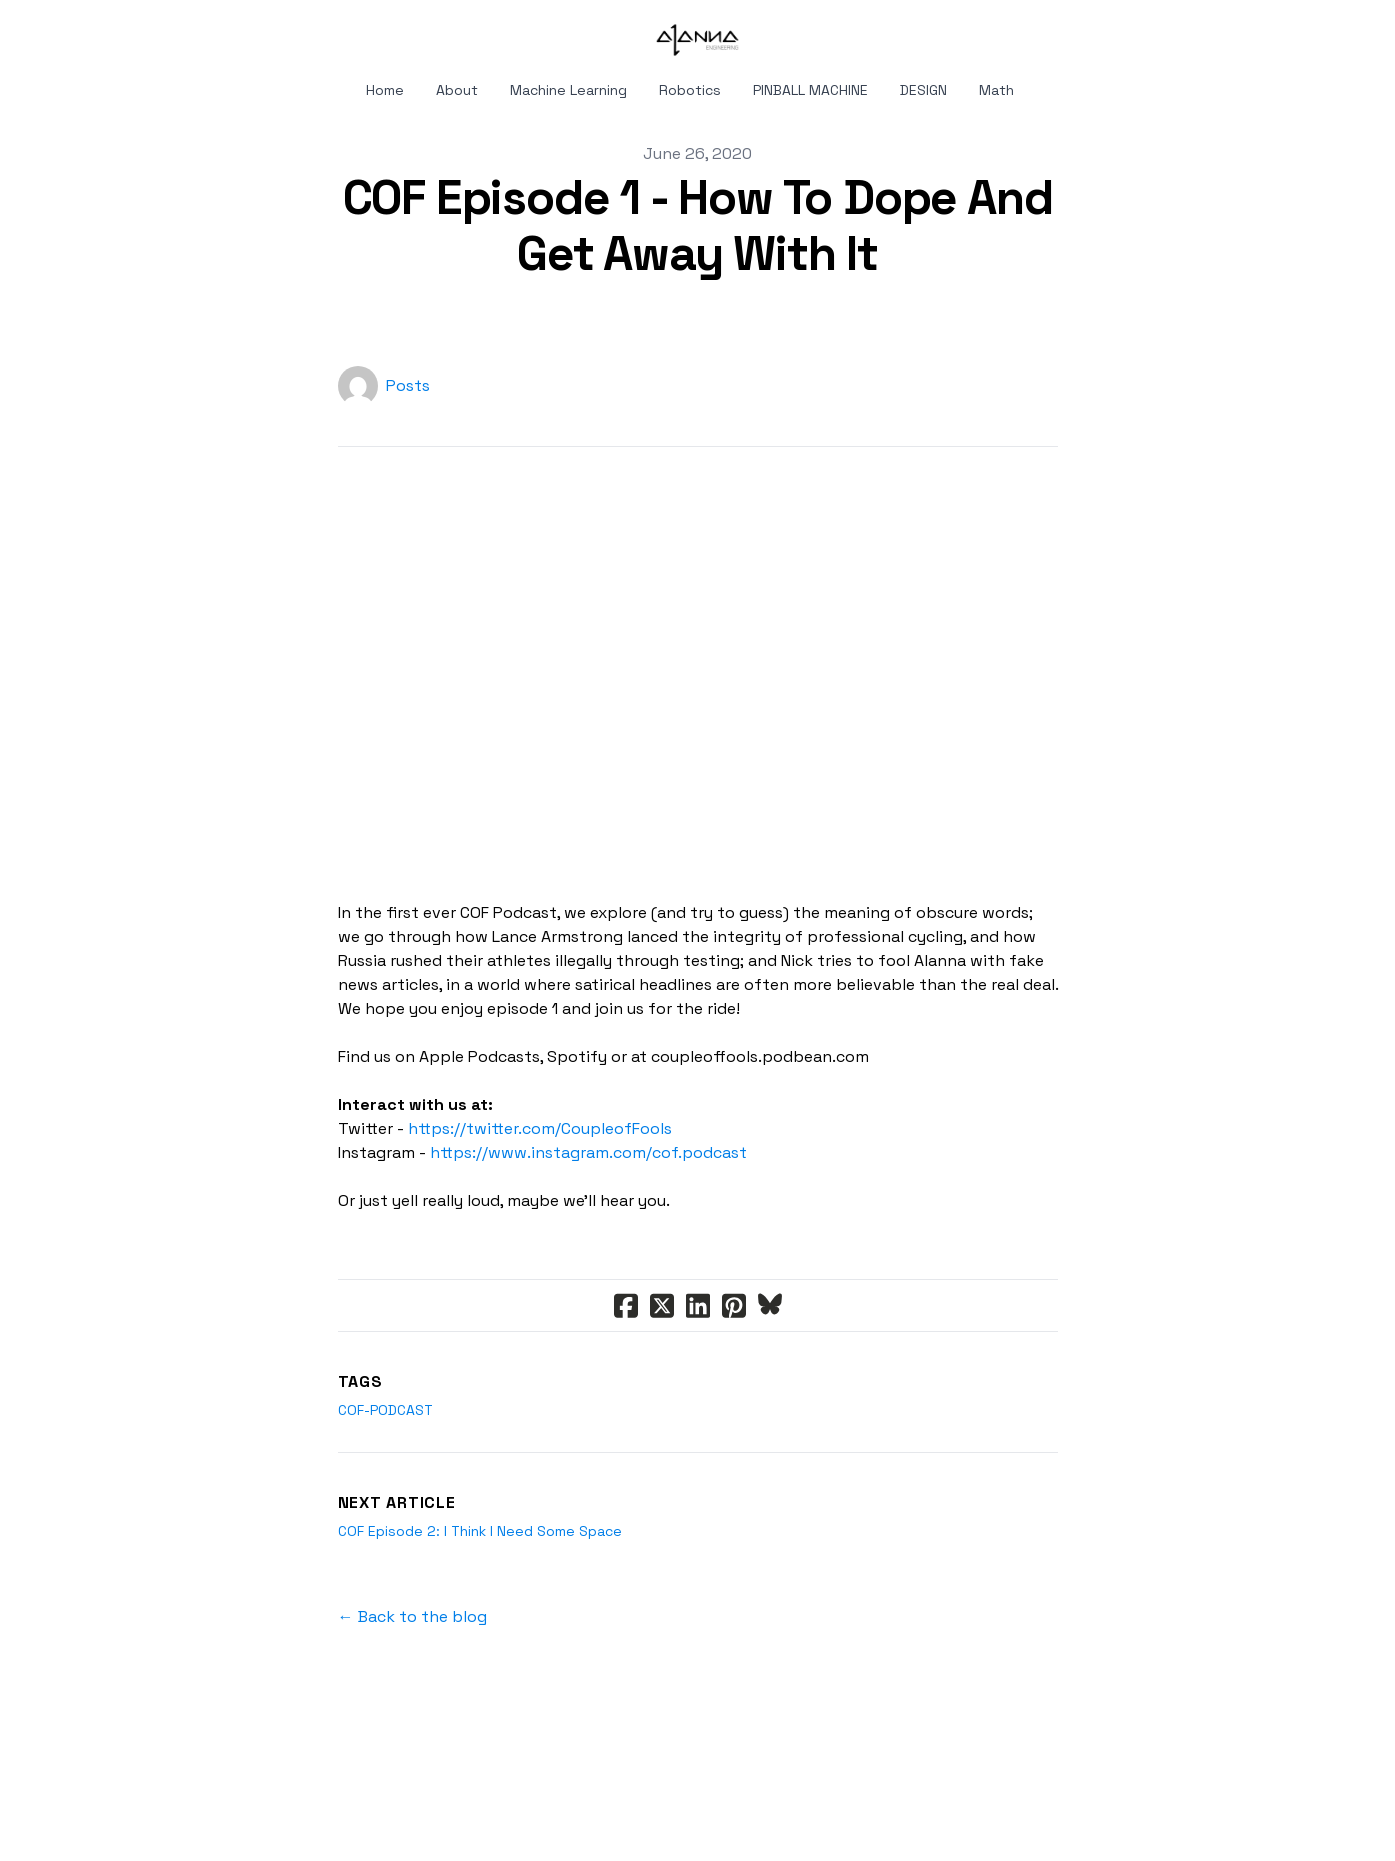  What do you see at coordinates (588, 1152) in the screenshot?
I see `https://www.instagram.com/cof.podcast` at bounding box center [588, 1152].